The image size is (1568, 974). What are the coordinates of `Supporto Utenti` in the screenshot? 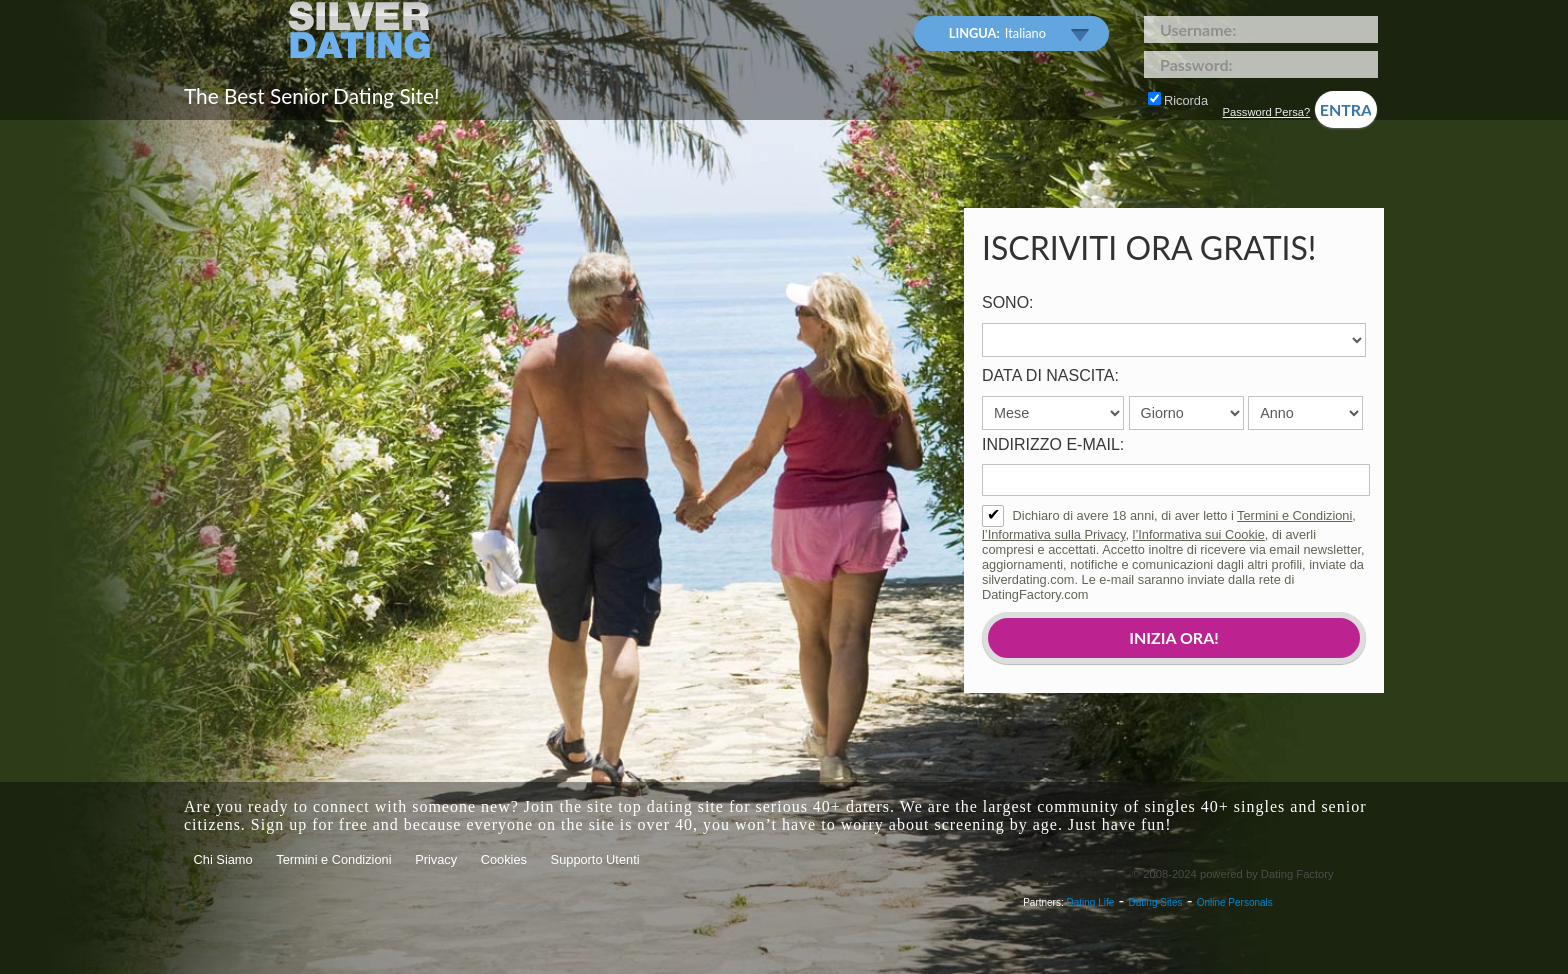 It's located at (595, 859).